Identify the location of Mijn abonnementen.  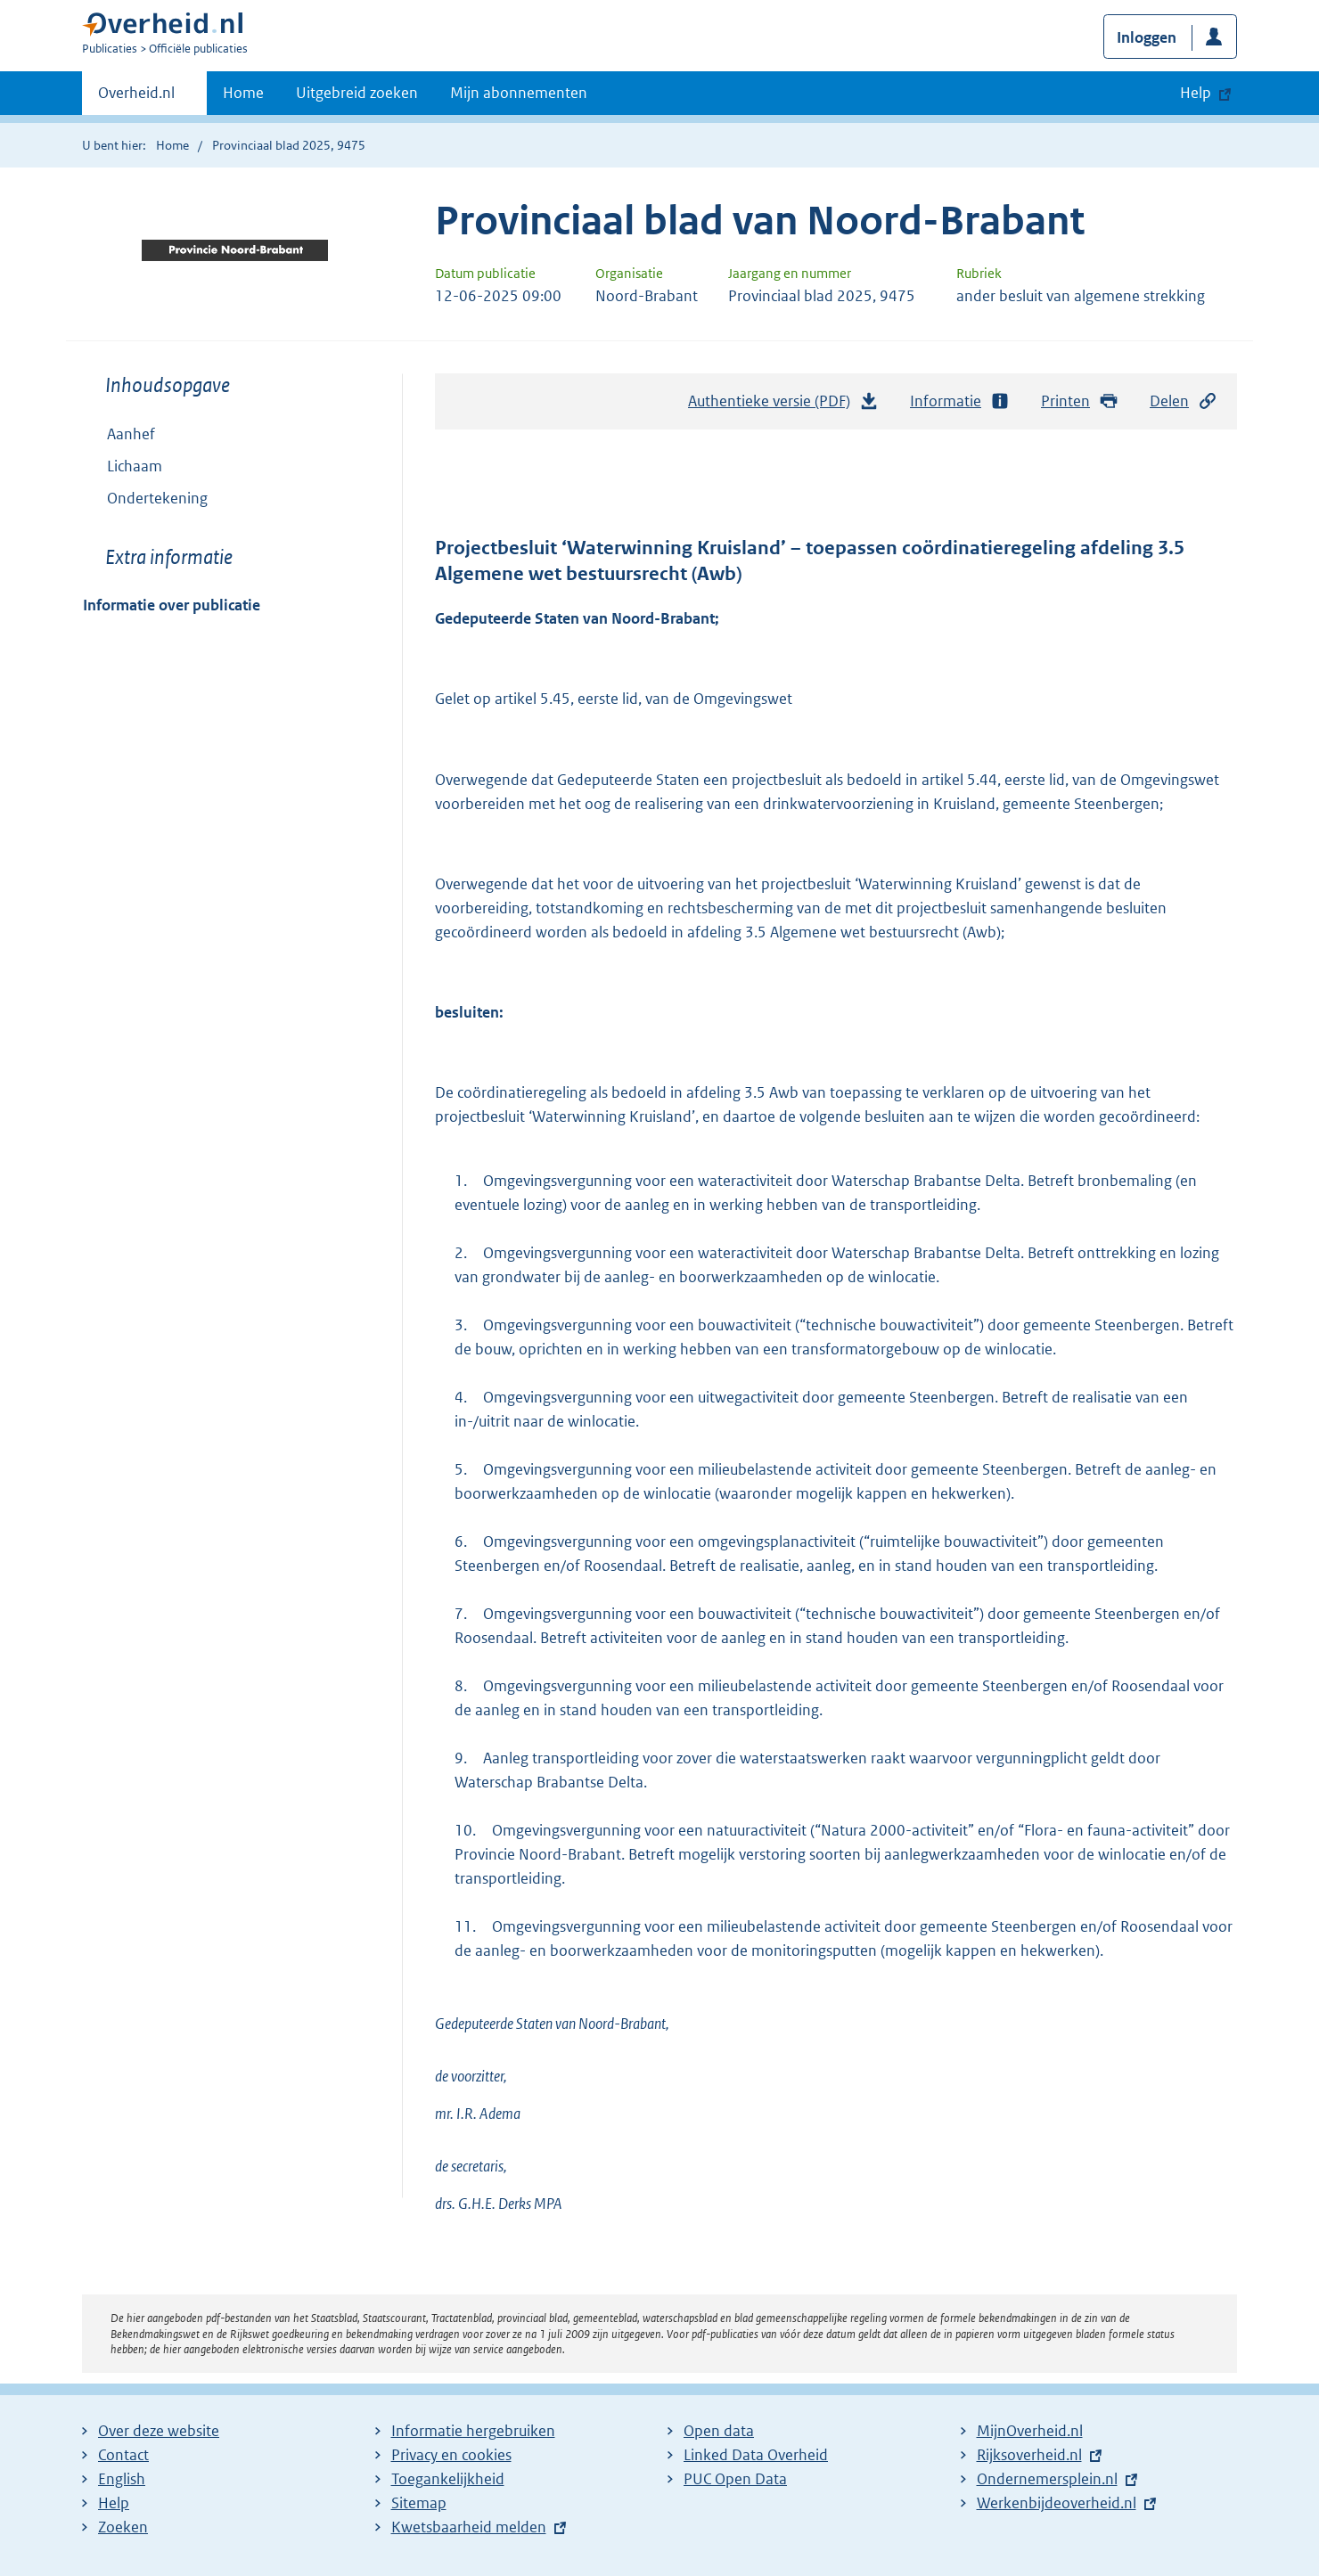
(518, 92).